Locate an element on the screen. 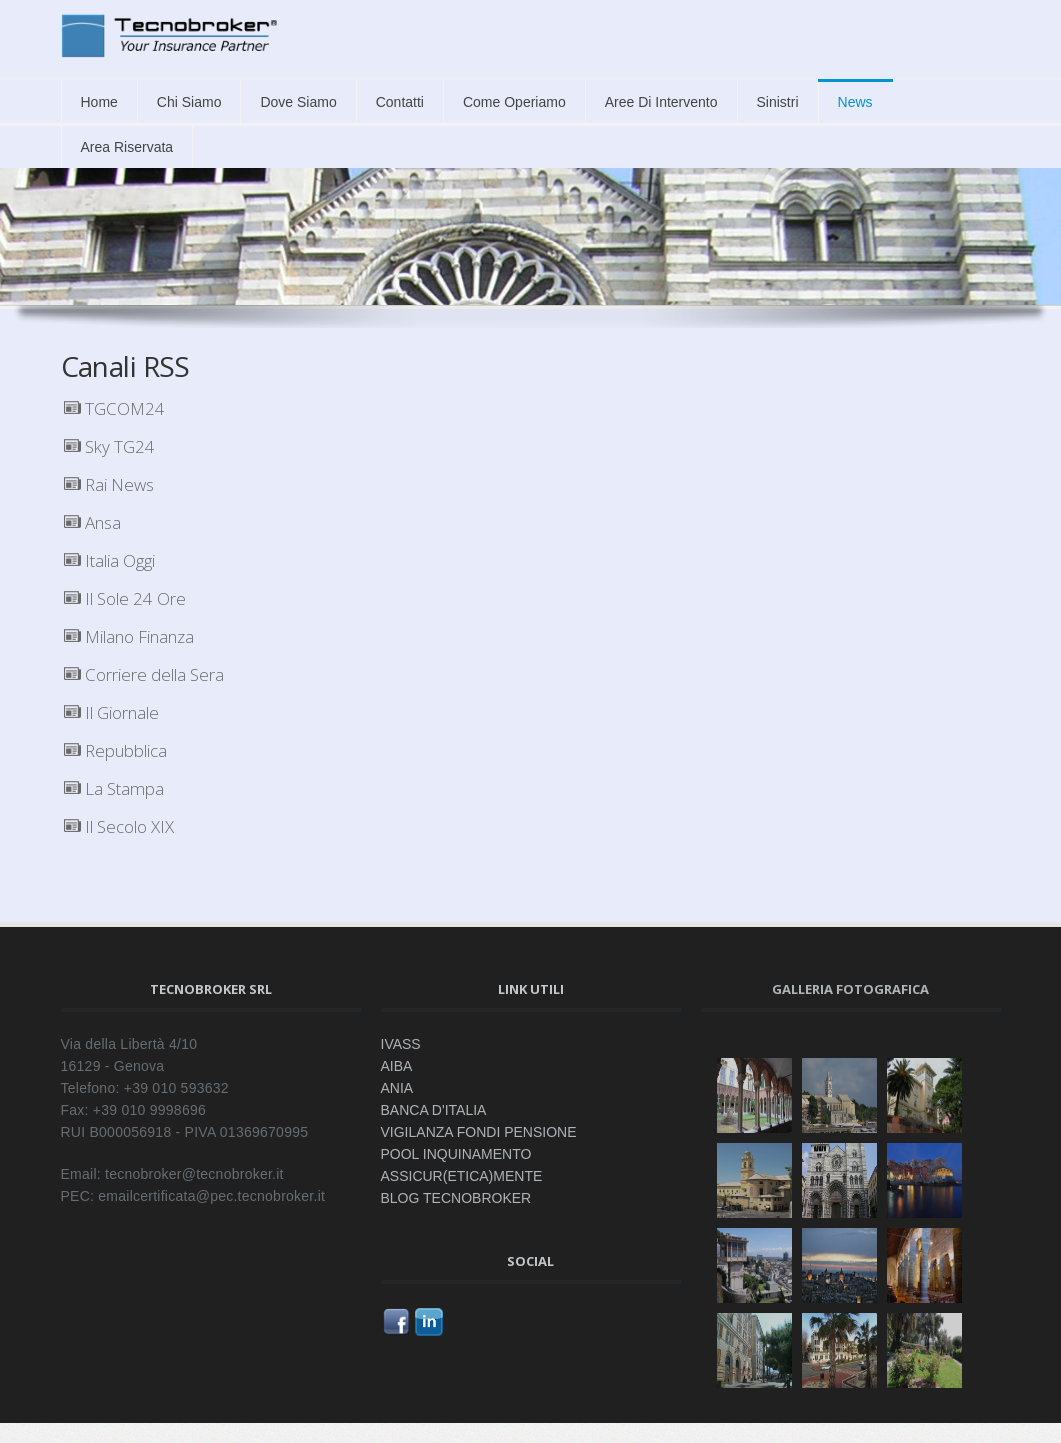 The height and width of the screenshot is (1443, 1061). Corriere della Sera is located at coordinates (144, 674).